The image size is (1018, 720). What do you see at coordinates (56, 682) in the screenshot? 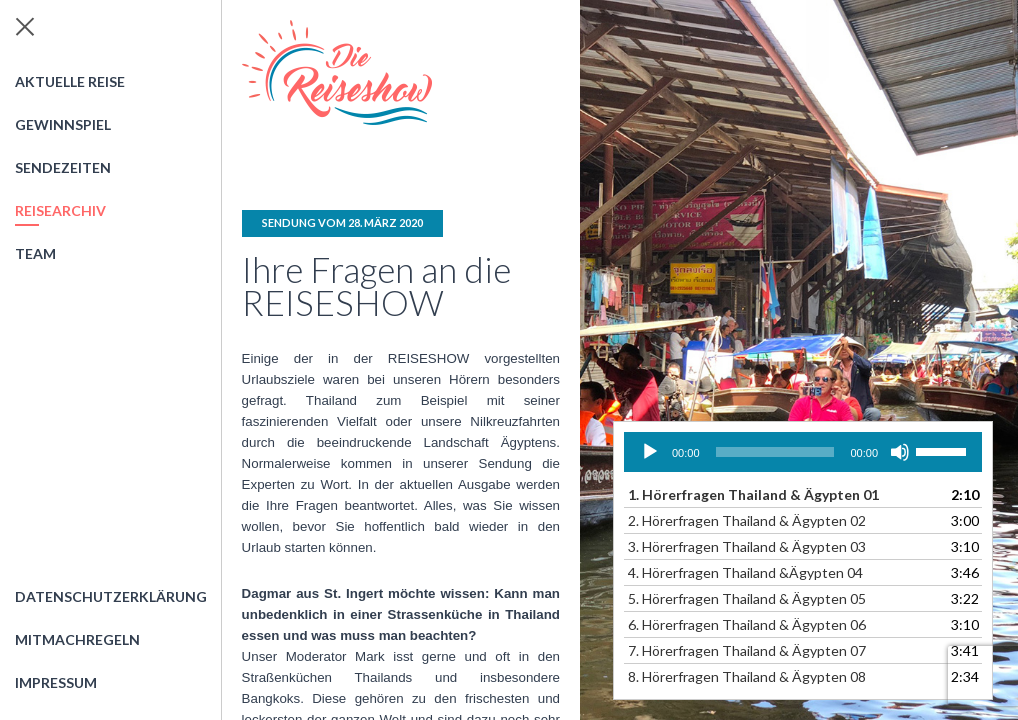
I see `Impressum` at bounding box center [56, 682].